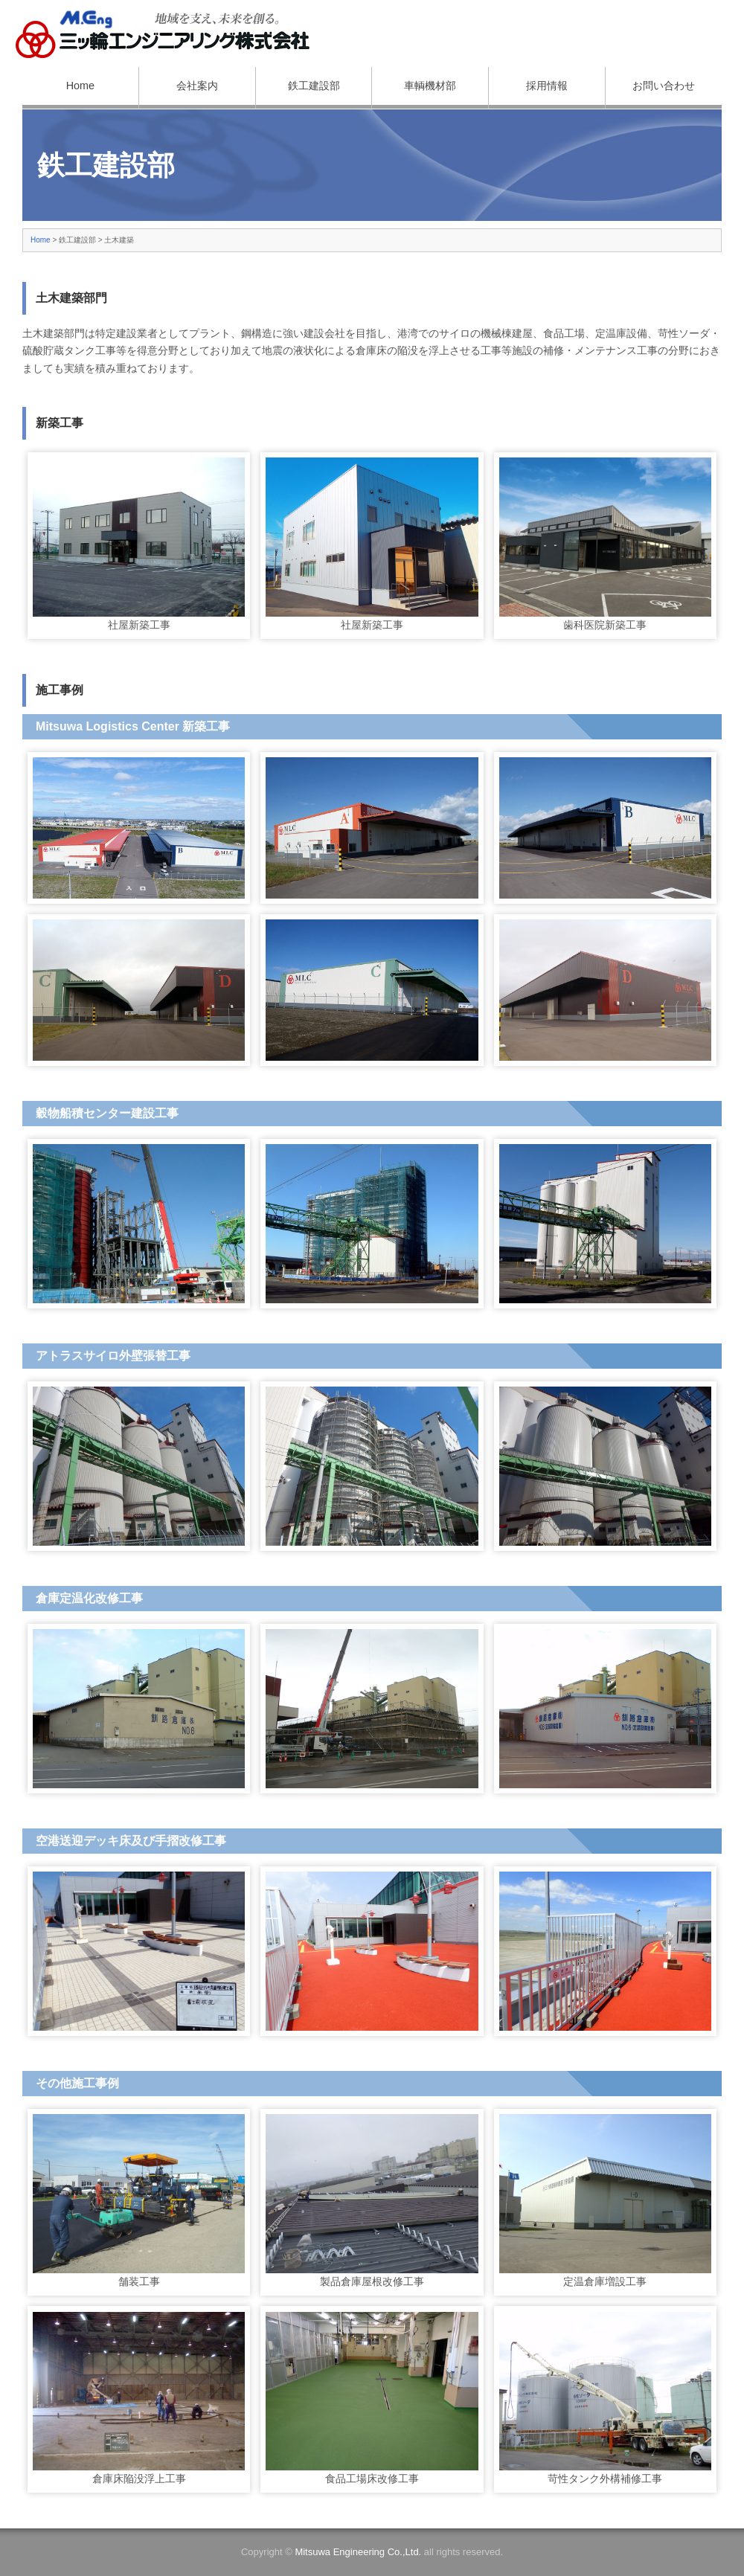 The image size is (744, 2576). I want to click on お問い合わせ, so click(663, 85).